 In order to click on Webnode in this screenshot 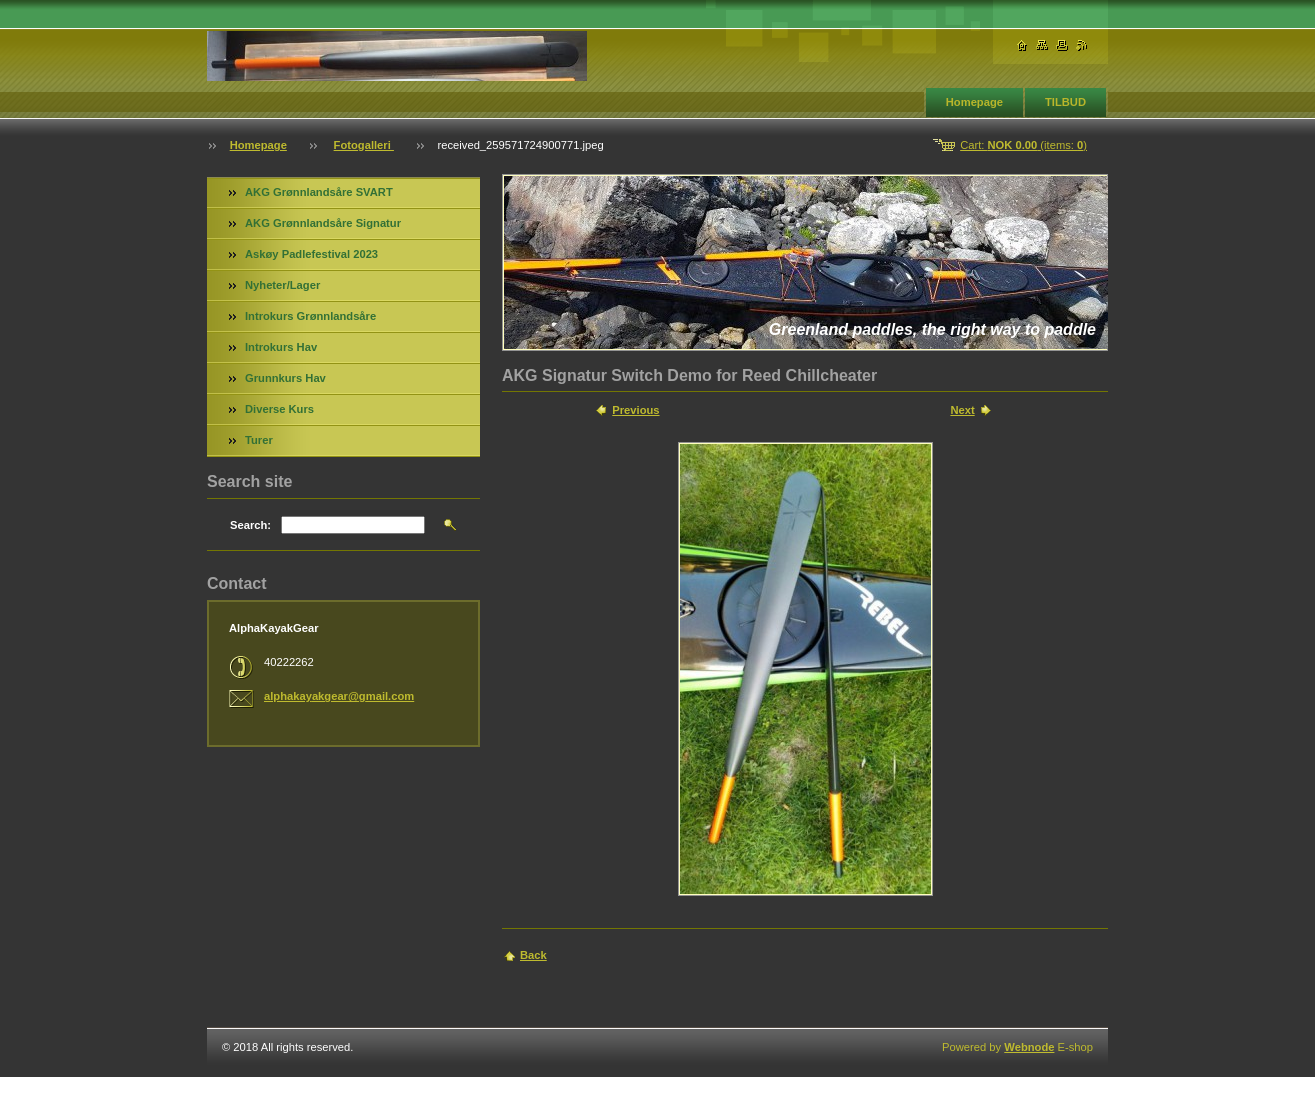, I will do `click(1029, 1047)`.